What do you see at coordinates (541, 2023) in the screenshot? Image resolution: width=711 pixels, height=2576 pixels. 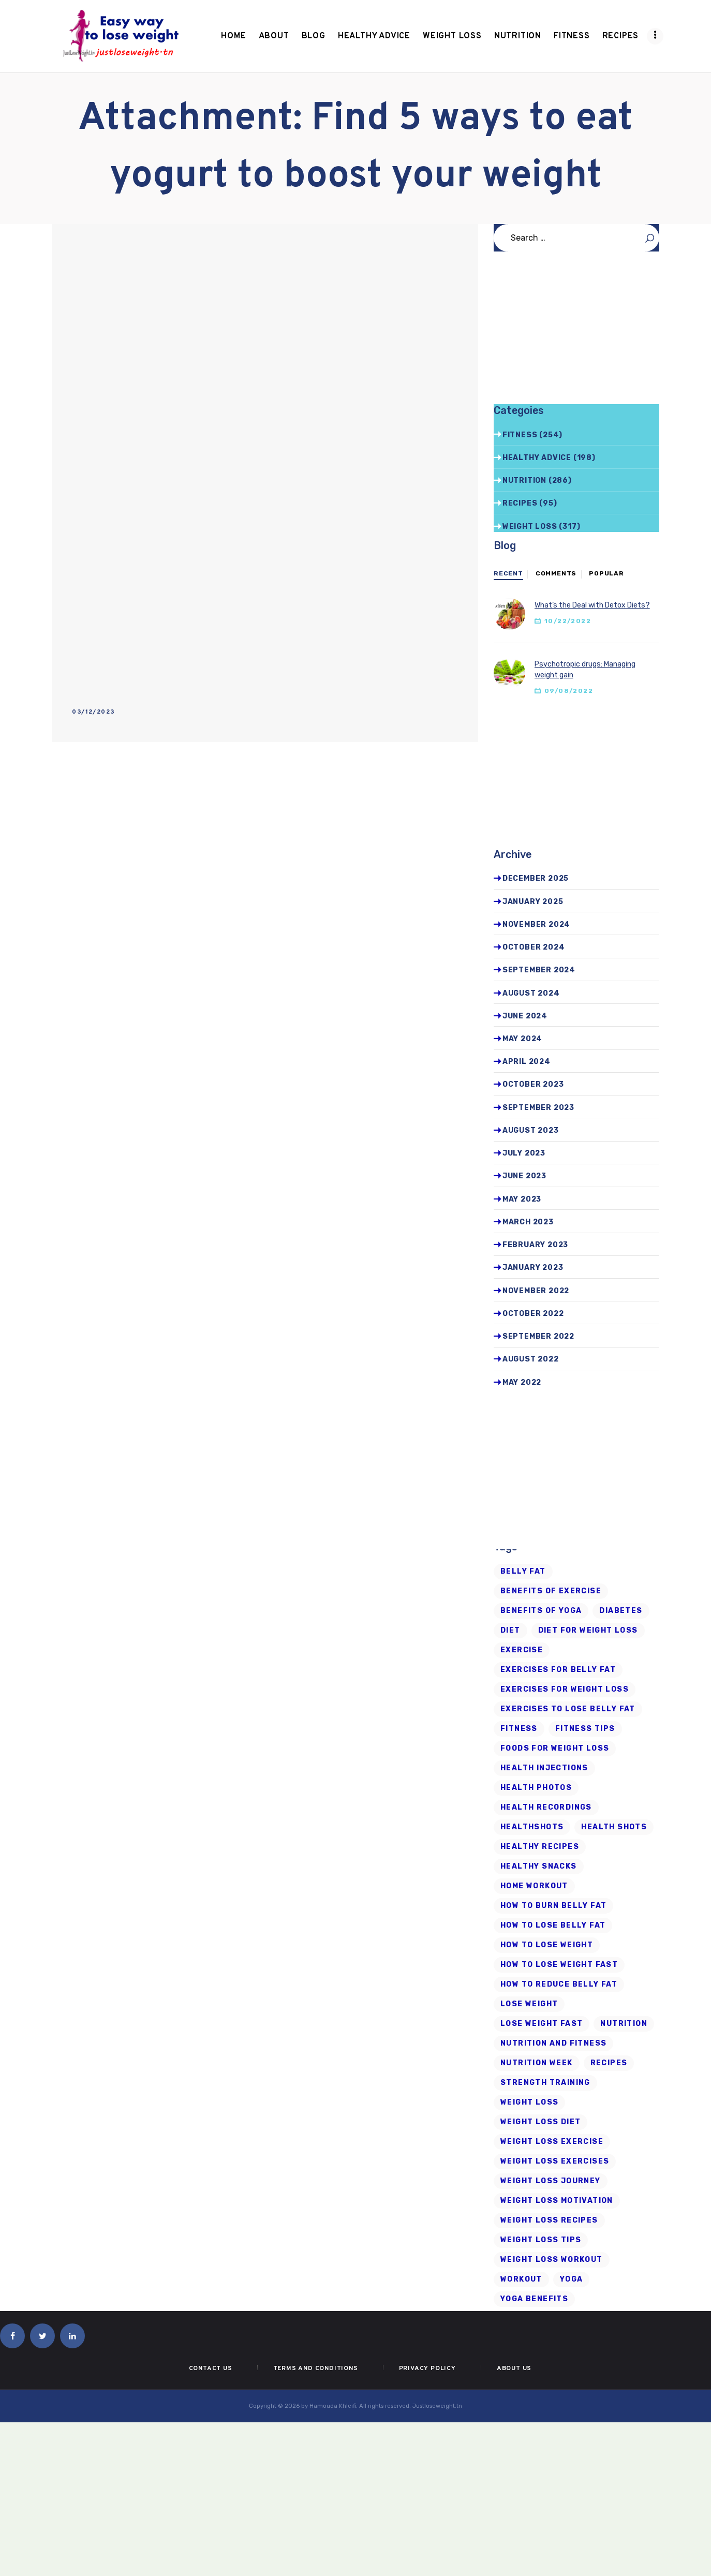 I see `lose weight fast [lose weight fast (6 items)]` at bounding box center [541, 2023].